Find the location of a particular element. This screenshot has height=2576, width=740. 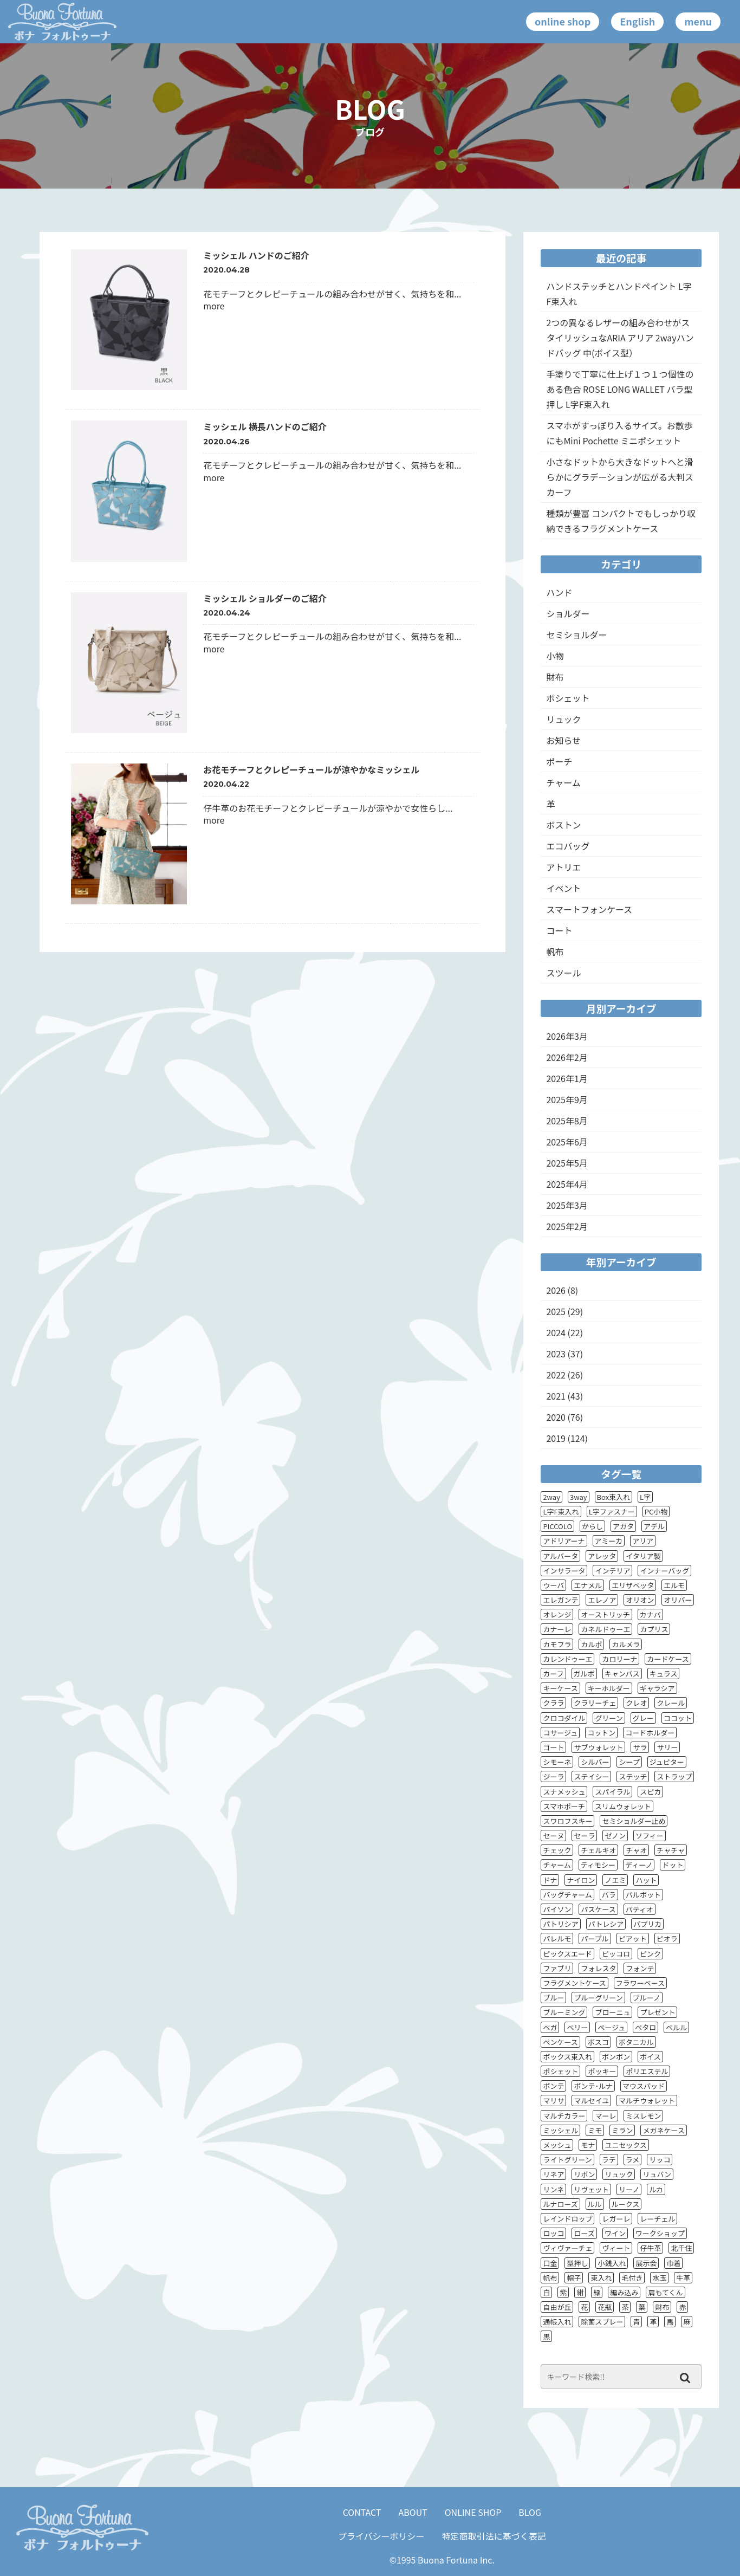

アルバータ is located at coordinates (560, 1556).